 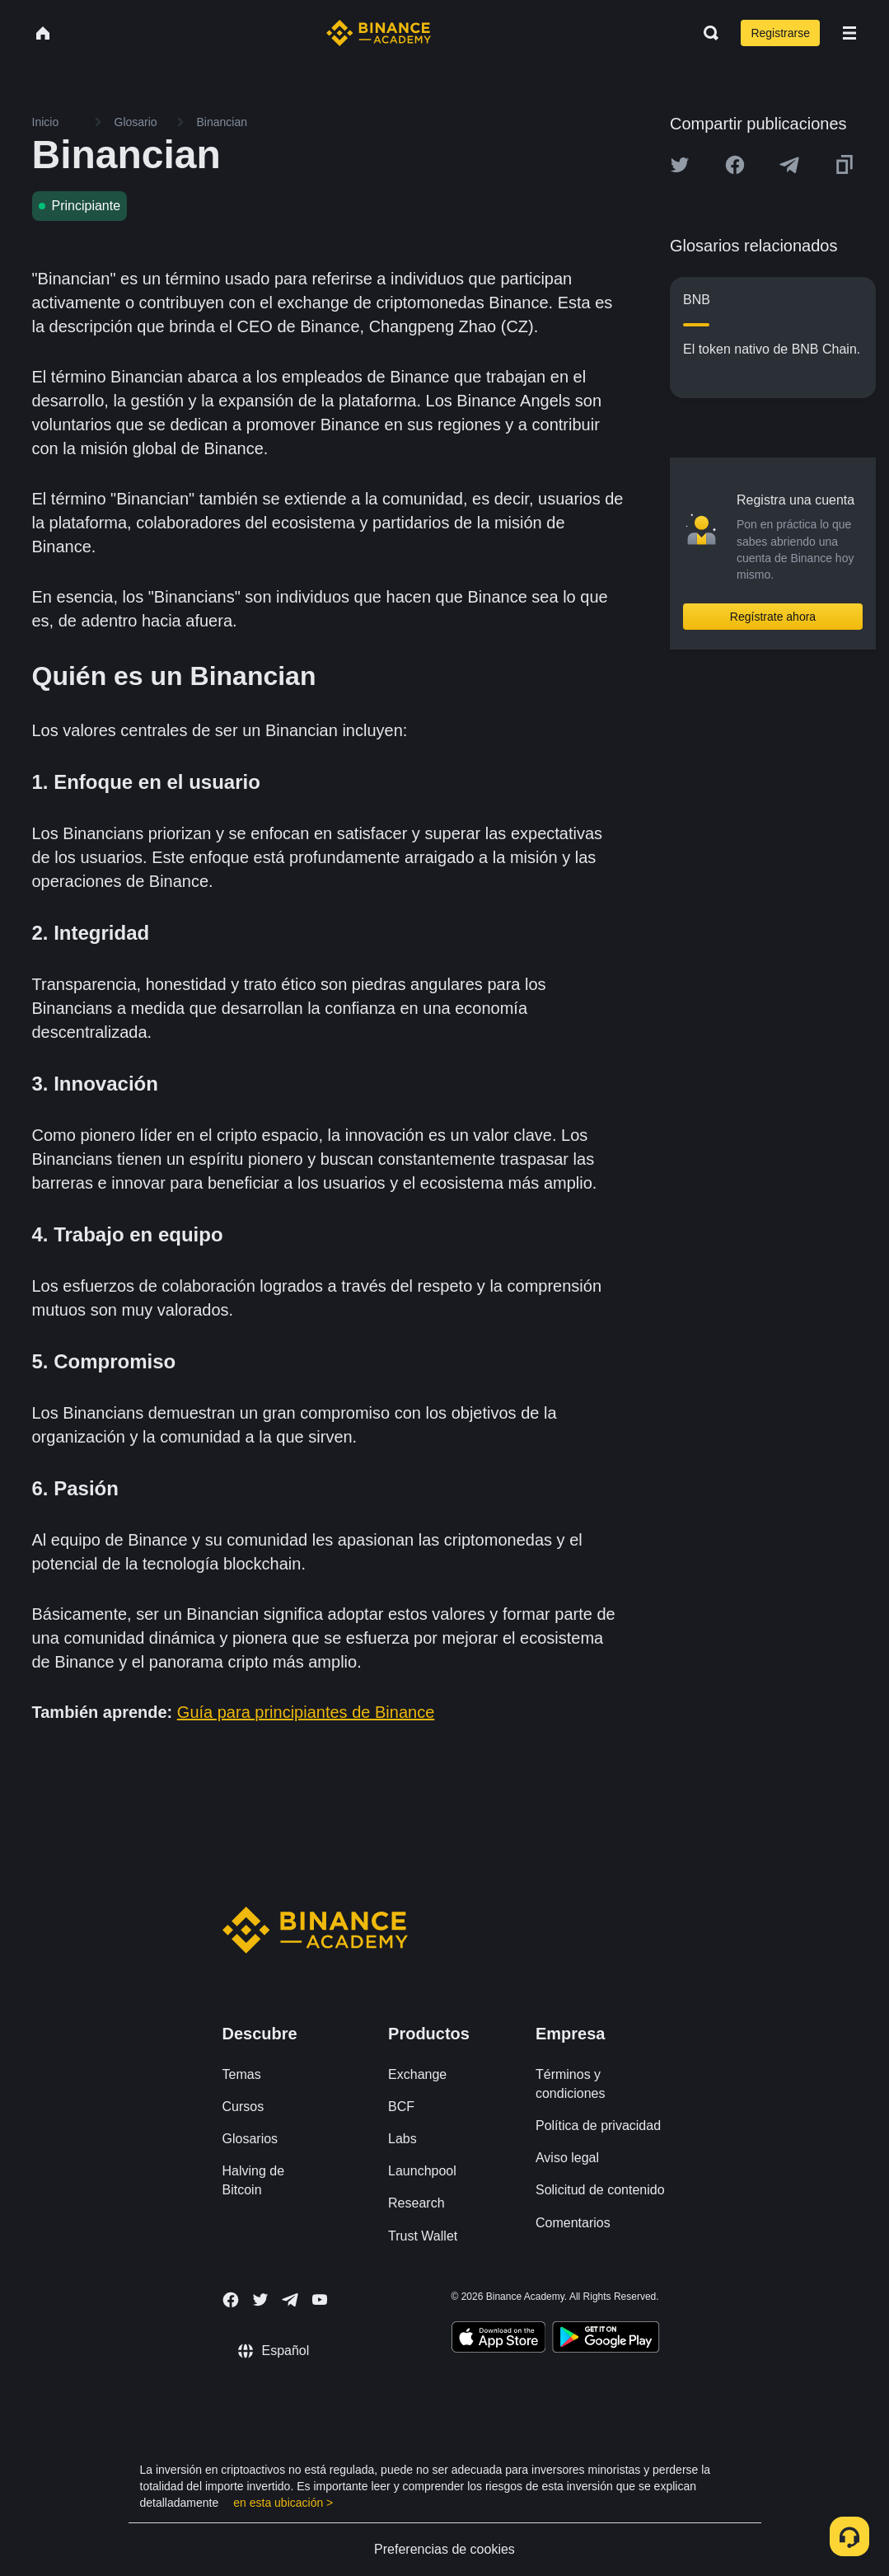 What do you see at coordinates (260, 2299) in the screenshot?
I see `[Follow Binance Academy on Twitter]` at bounding box center [260, 2299].